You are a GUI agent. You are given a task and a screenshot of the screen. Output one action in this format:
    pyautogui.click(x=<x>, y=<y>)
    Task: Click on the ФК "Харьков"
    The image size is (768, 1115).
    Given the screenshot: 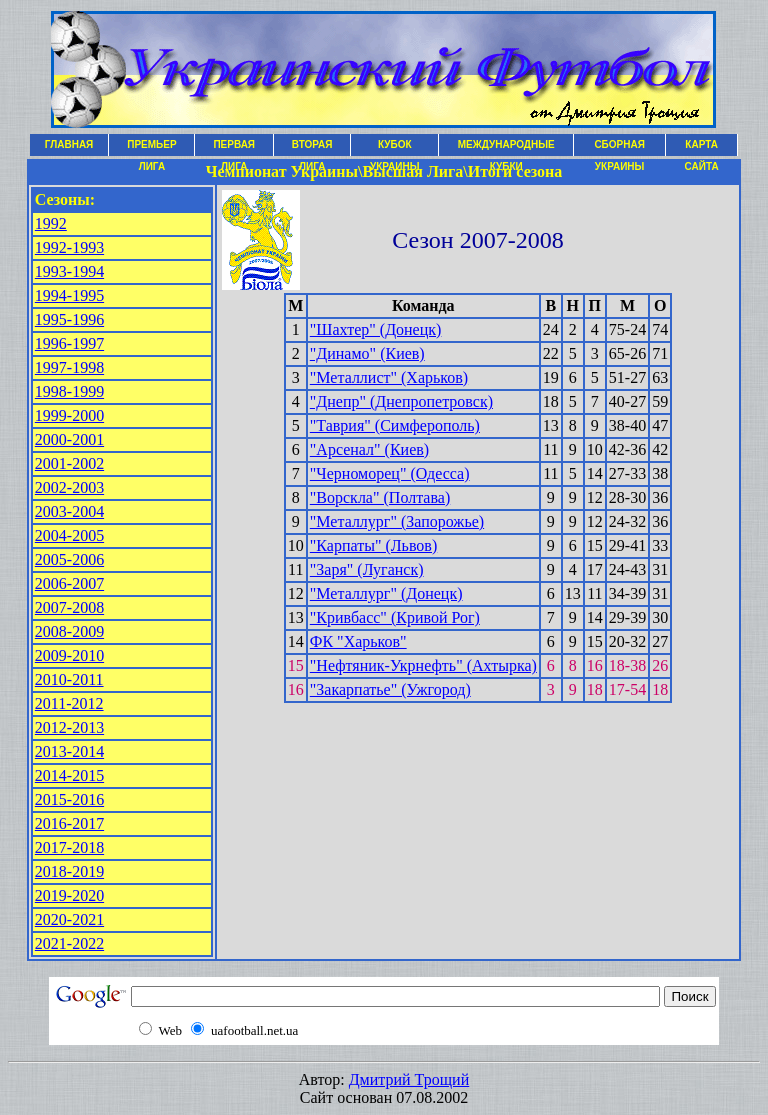 What is the action you would take?
    pyautogui.click(x=358, y=641)
    